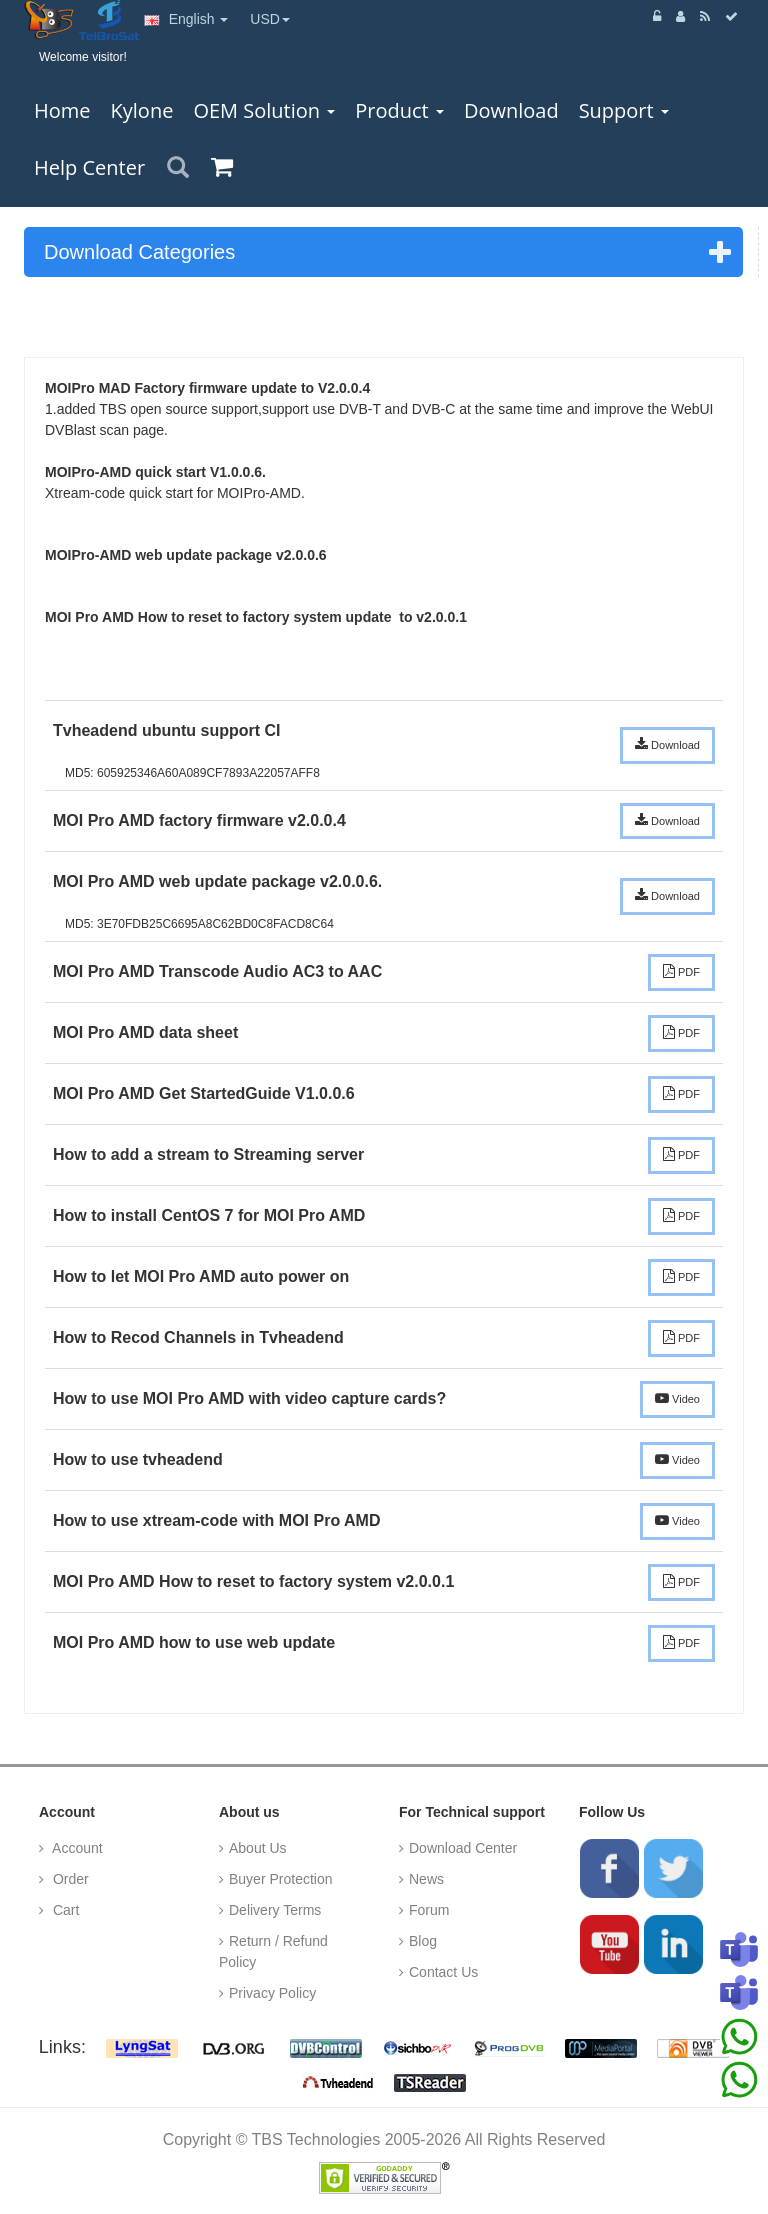 This screenshot has width=768, height=2214. Describe the element at coordinates (677, 1398) in the screenshot. I see `Video` at that location.